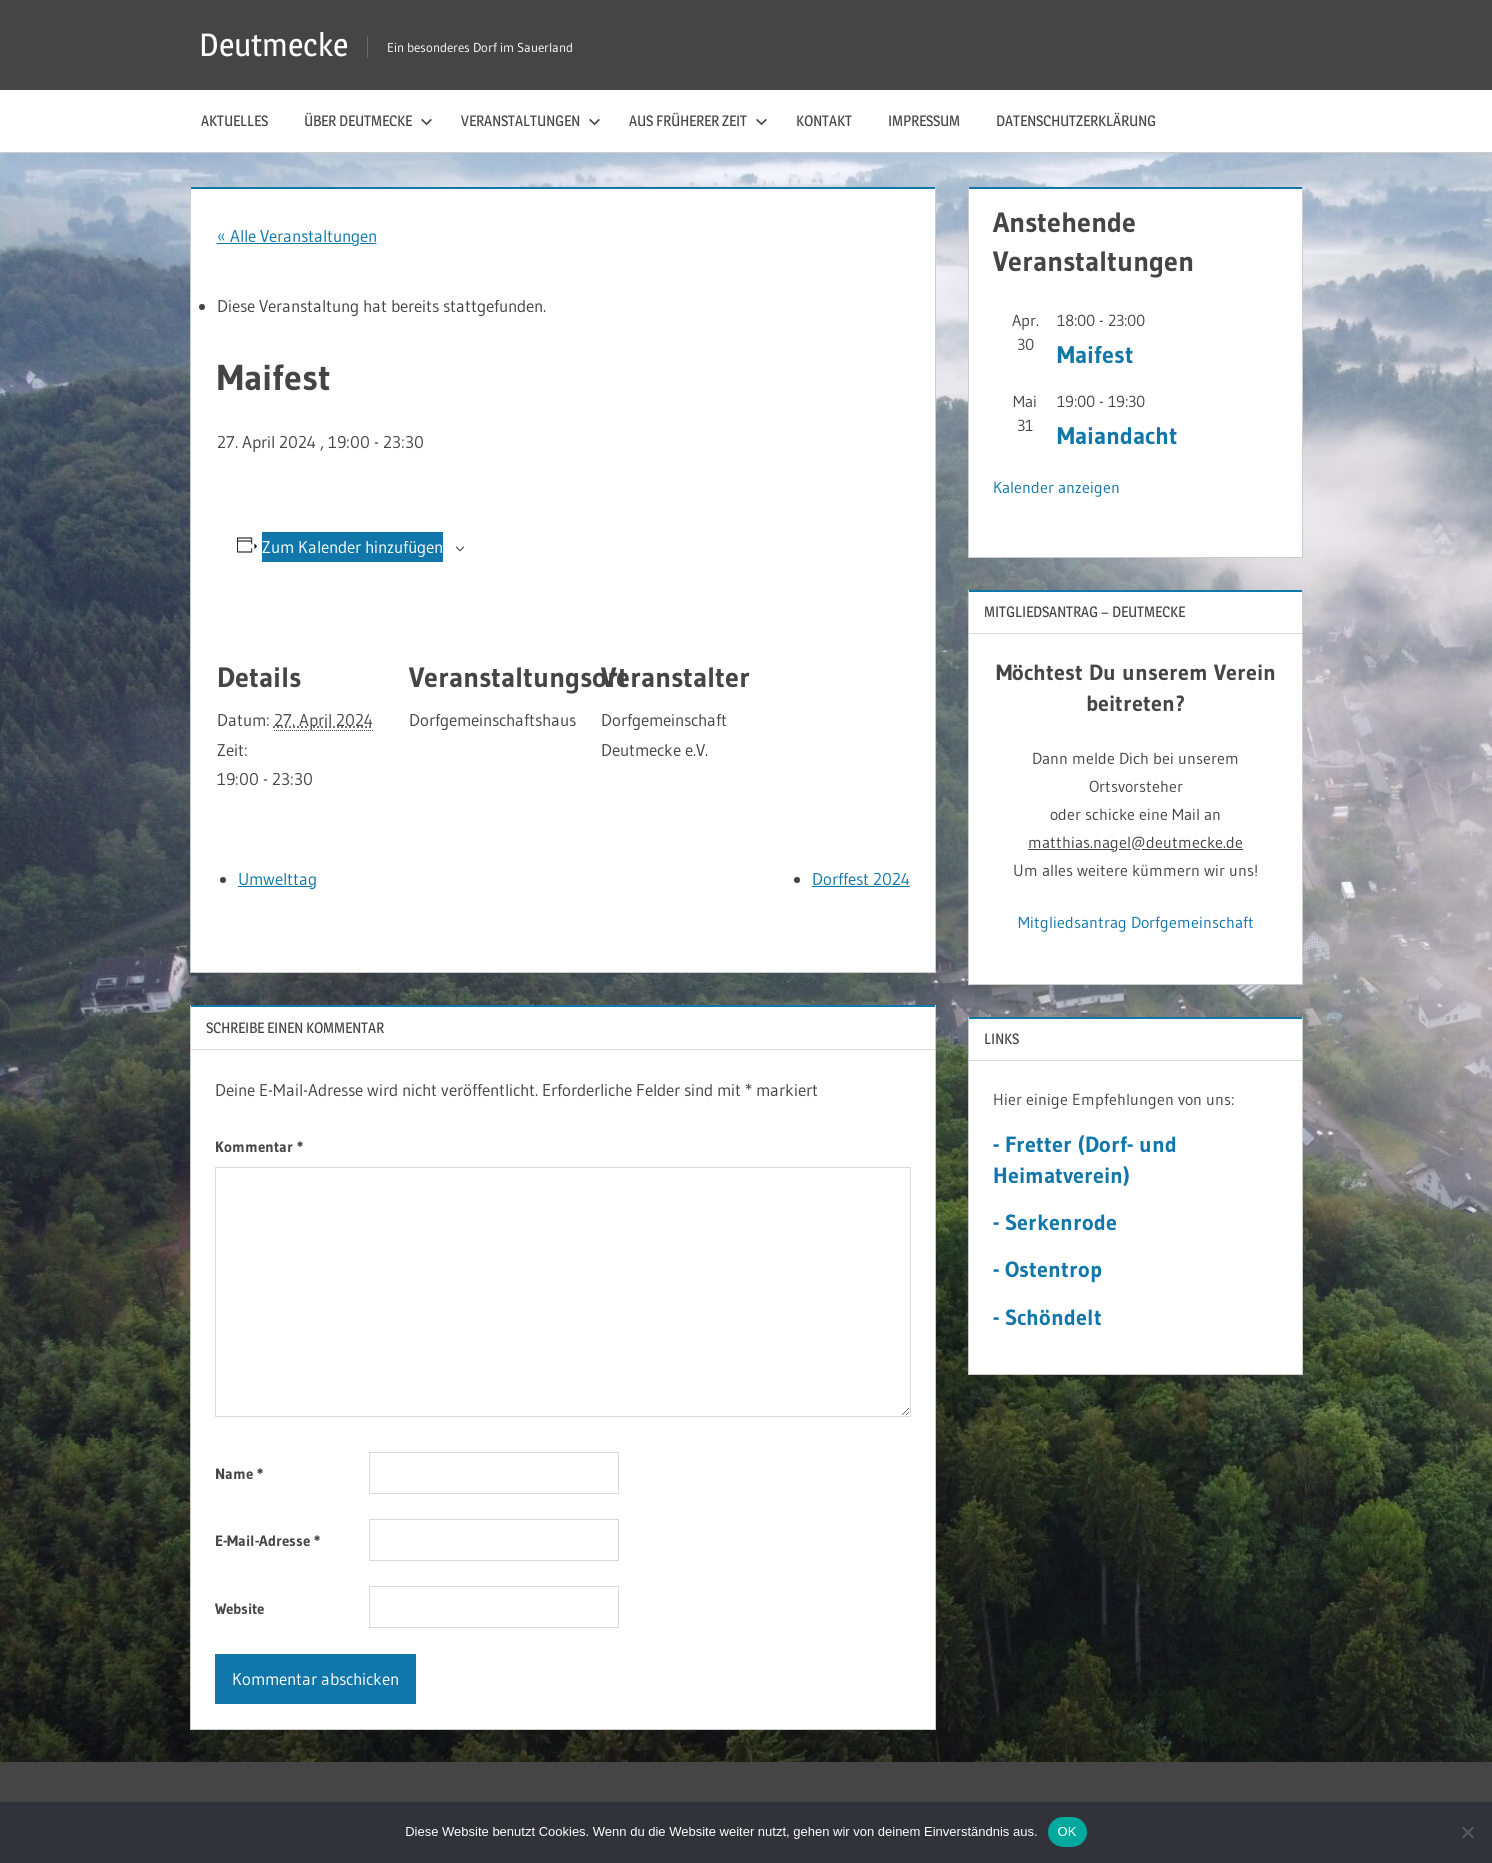 Image resolution: width=1492 pixels, height=1863 pixels. I want to click on E-Mail-Adresse, so click(267, 1540).